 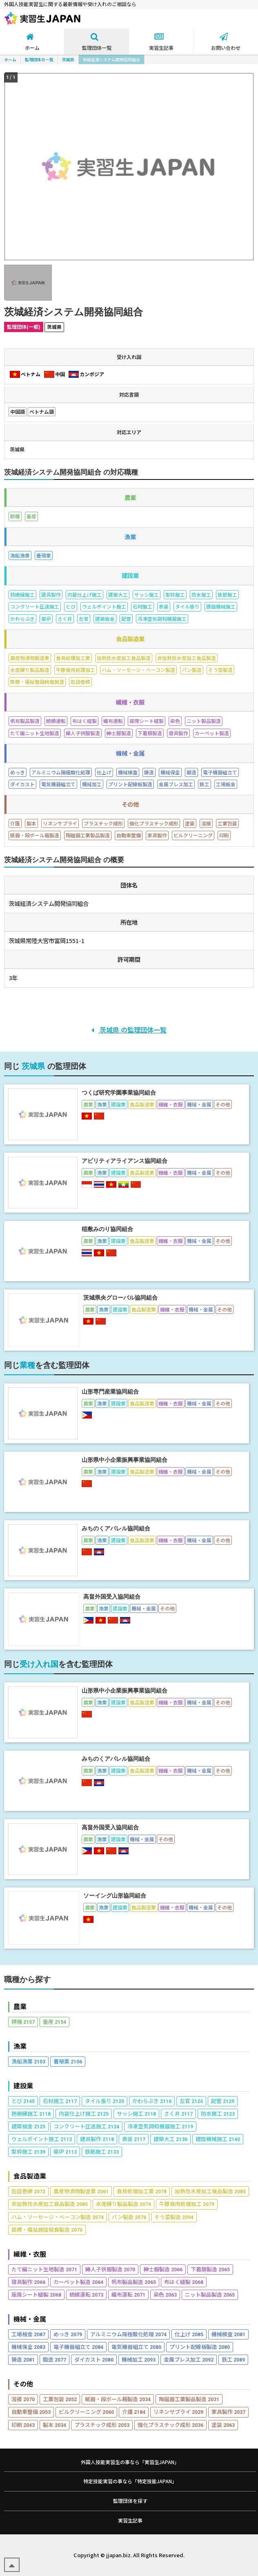 What do you see at coordinates (86, 2411) in the screenshot?
I see `ビルクリーニング` at bounding box center [86, 2411].